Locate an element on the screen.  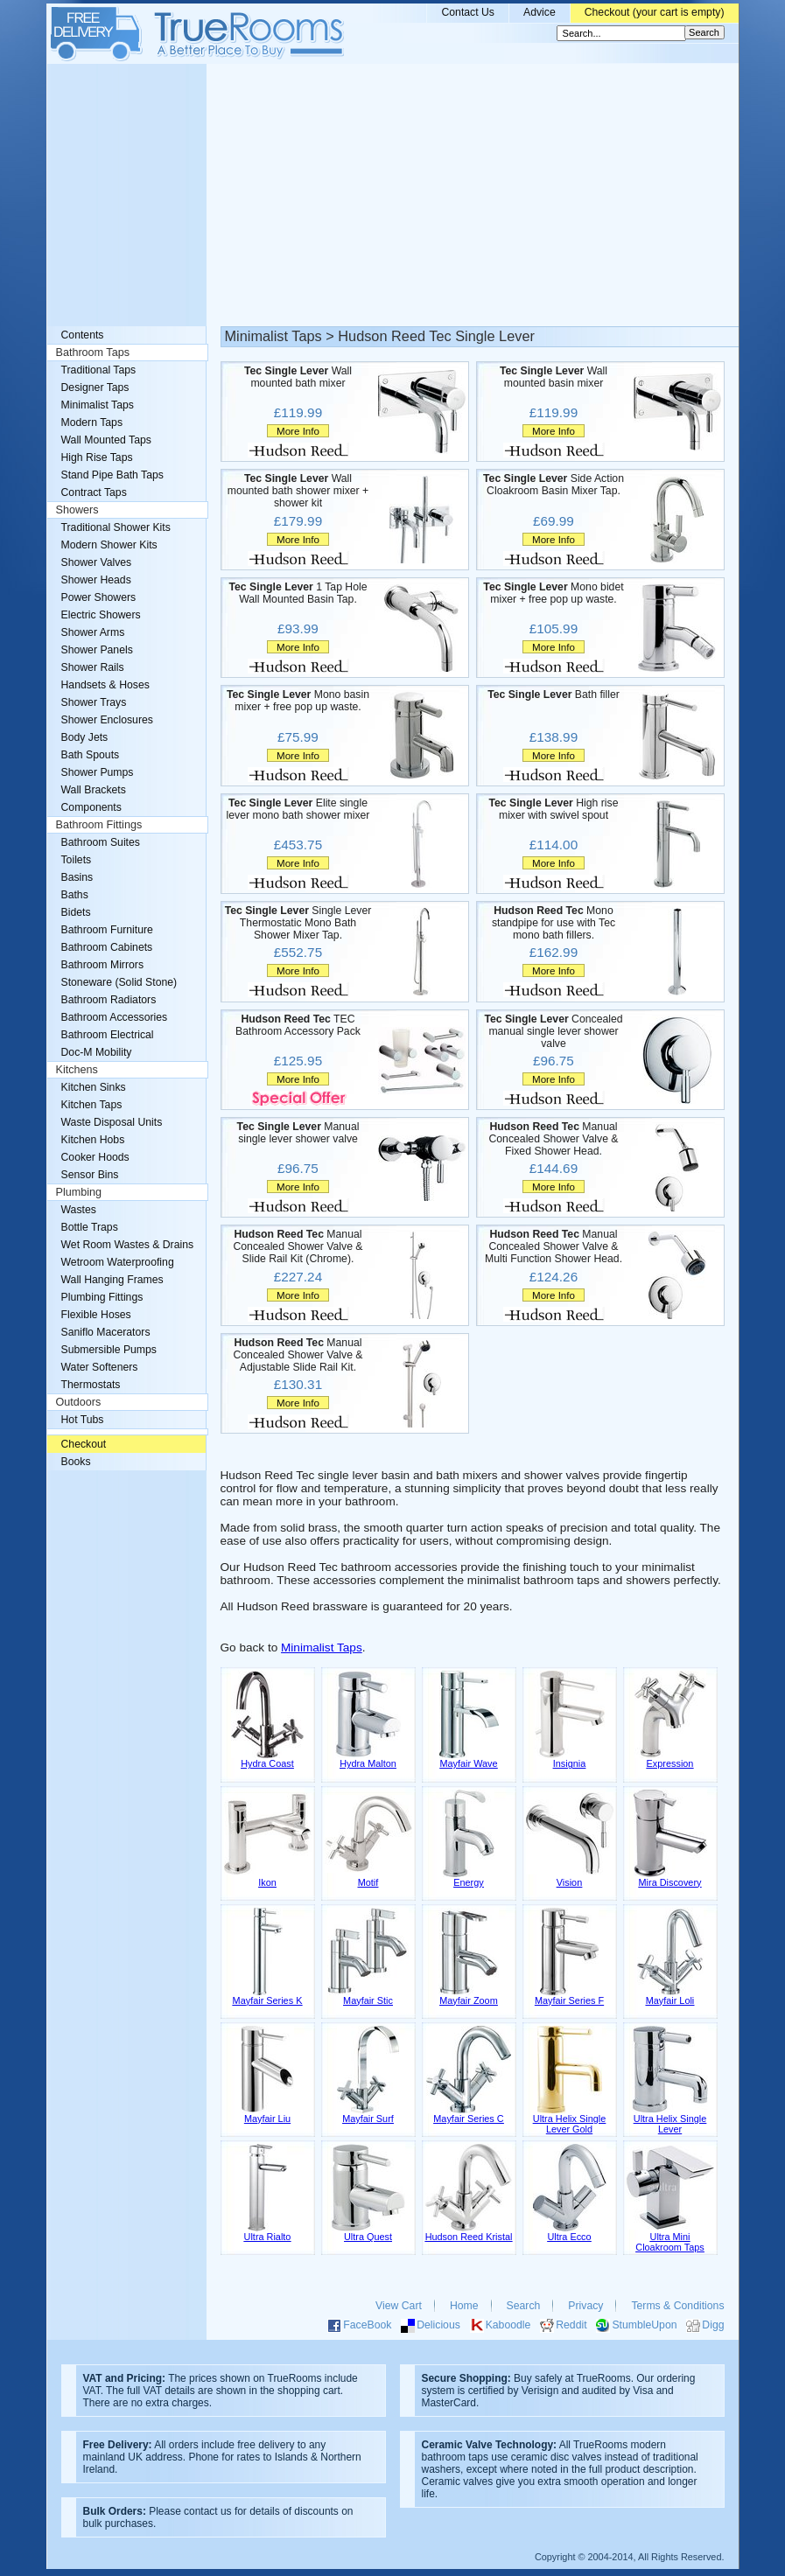
Books is located at coordinates (76, 1462).